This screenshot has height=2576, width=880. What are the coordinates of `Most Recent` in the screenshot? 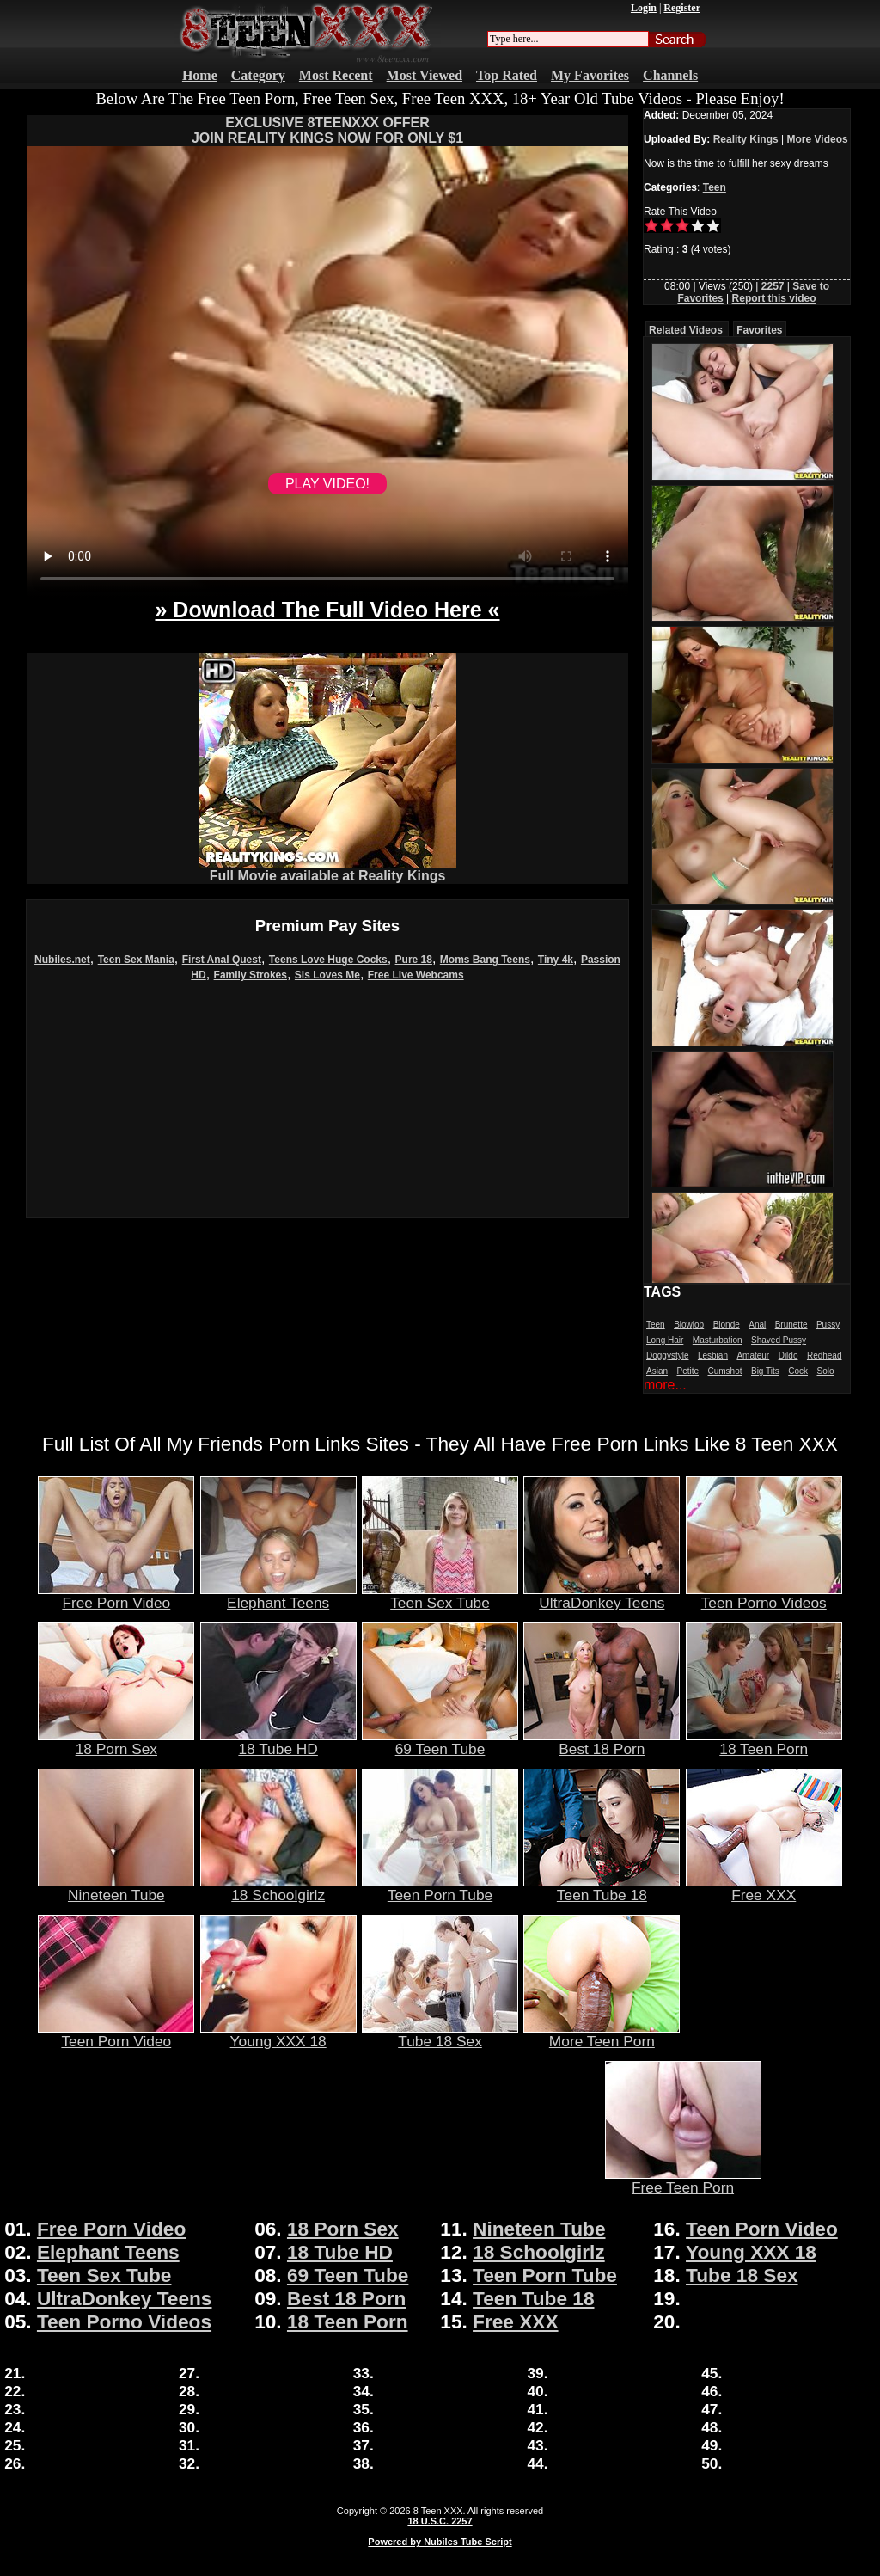 It's located at (336, 75).